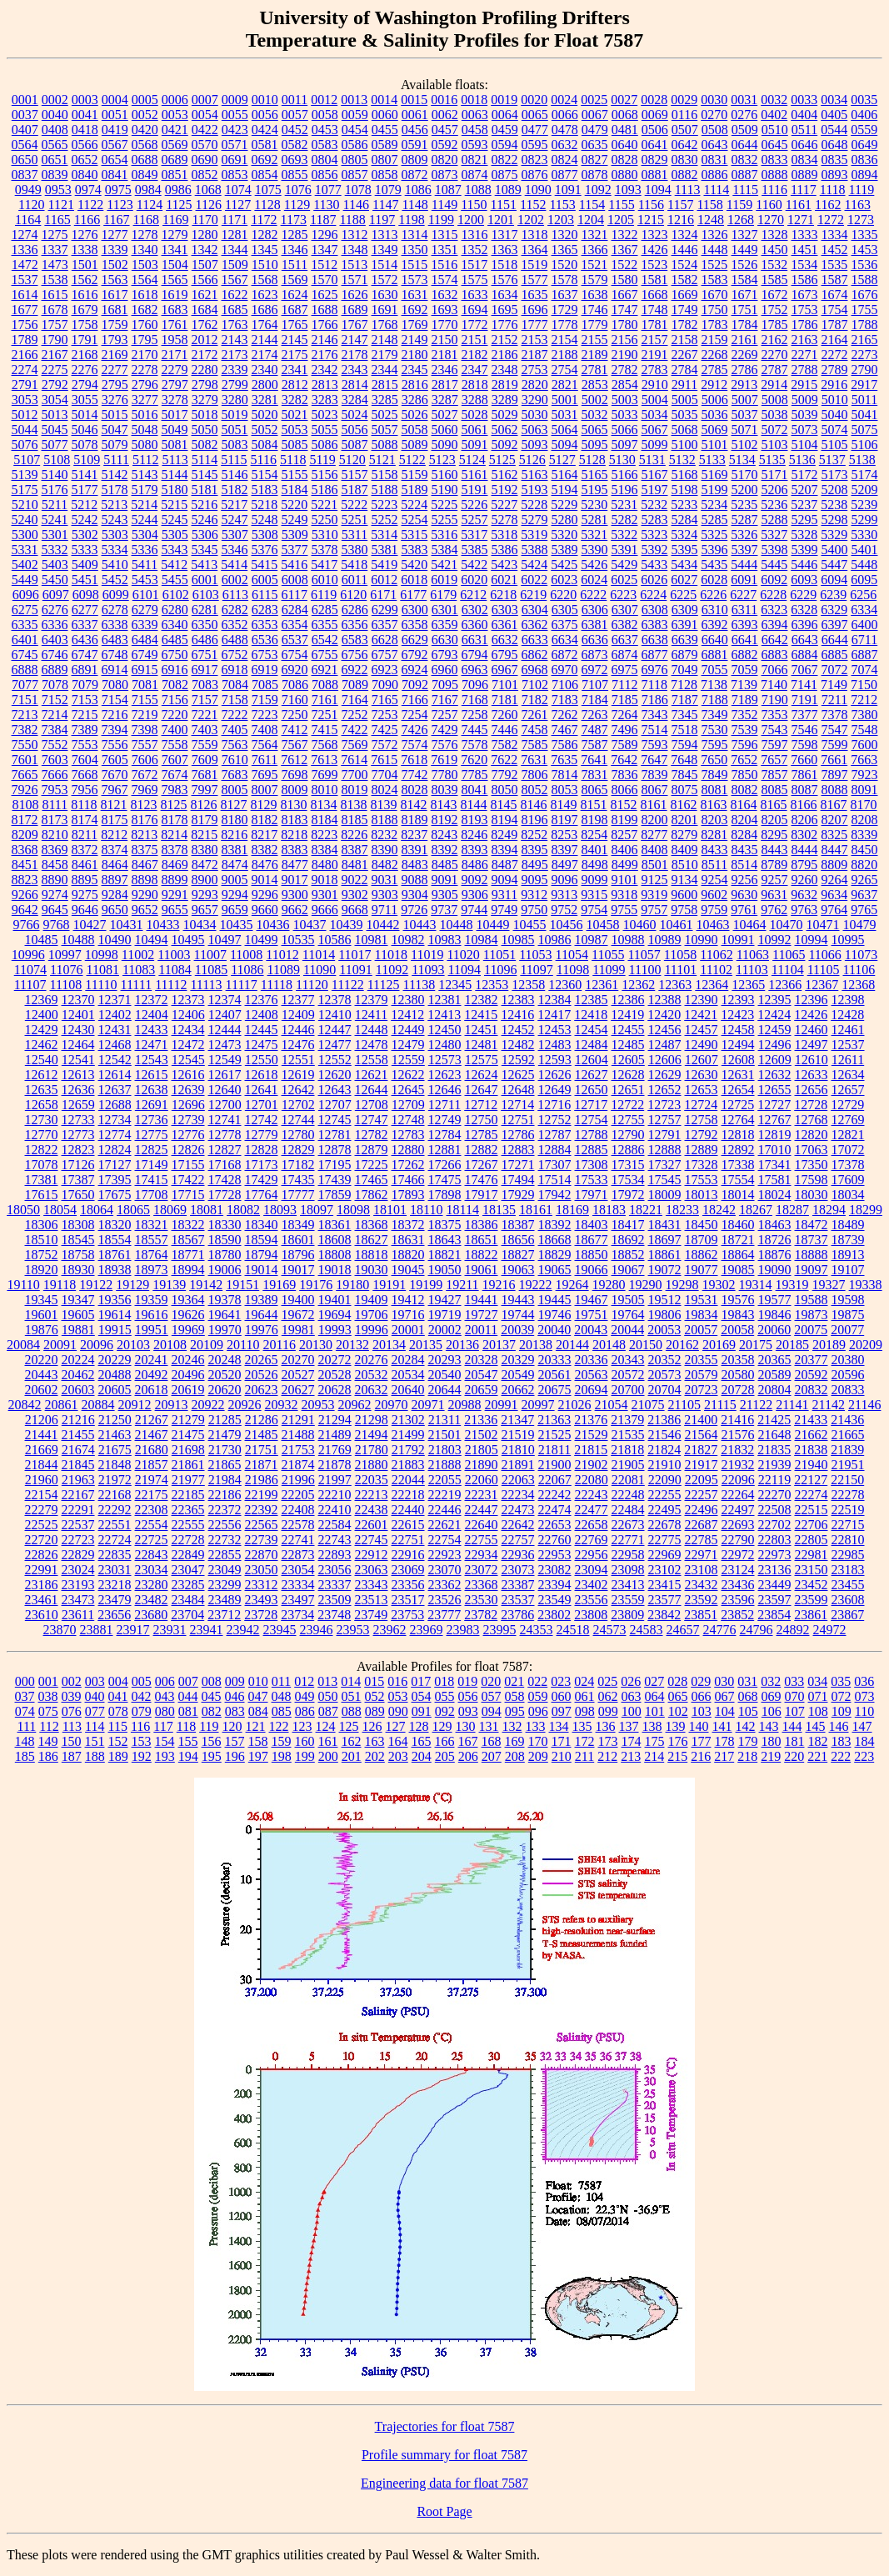 The height and width of the screenshot is (2576, 889). What do you see at coordinates (445, 865) in the screenshot?
I see `8485` at bounding box center [445, 865].